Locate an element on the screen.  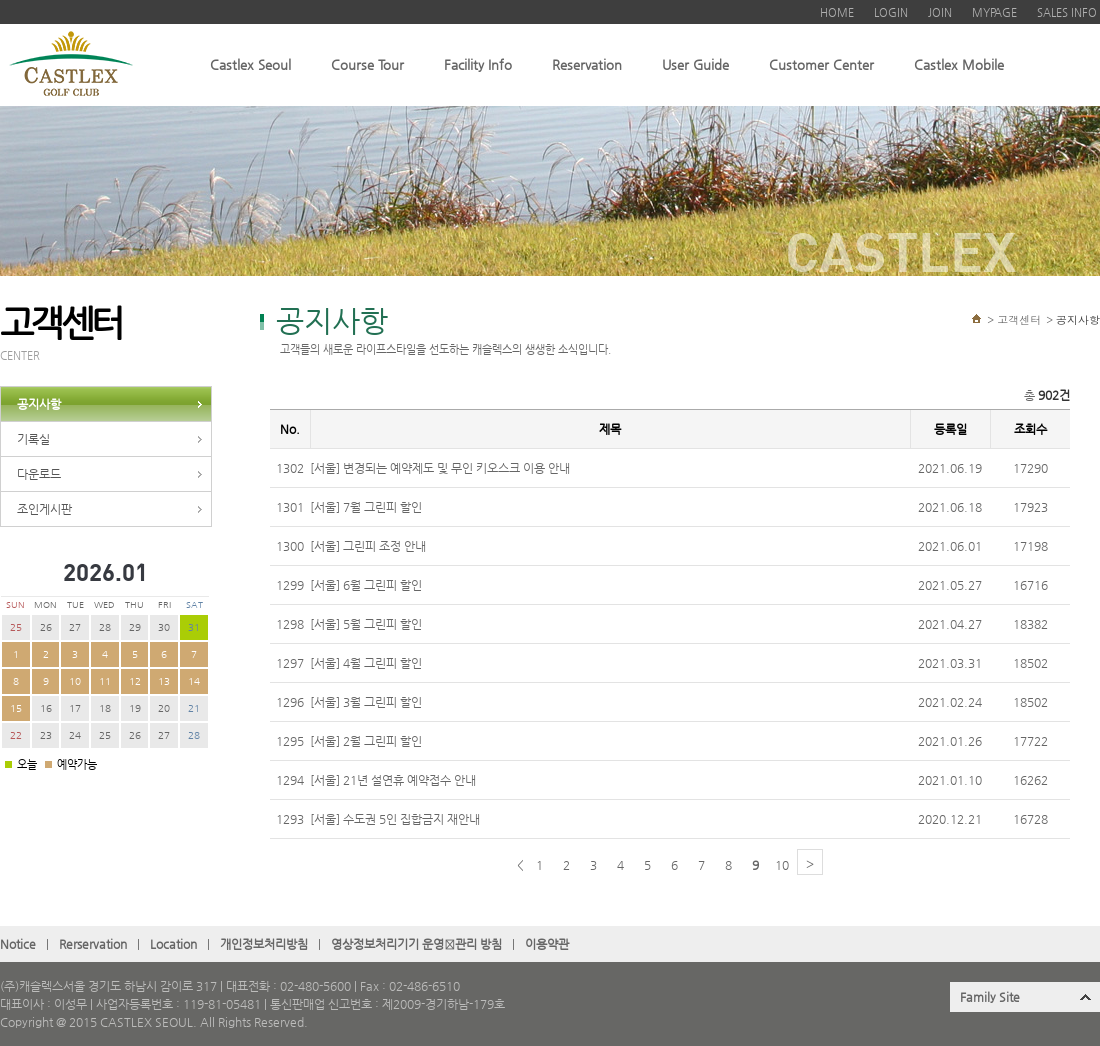
SALES INFO is located at coordinates (1067, 12).